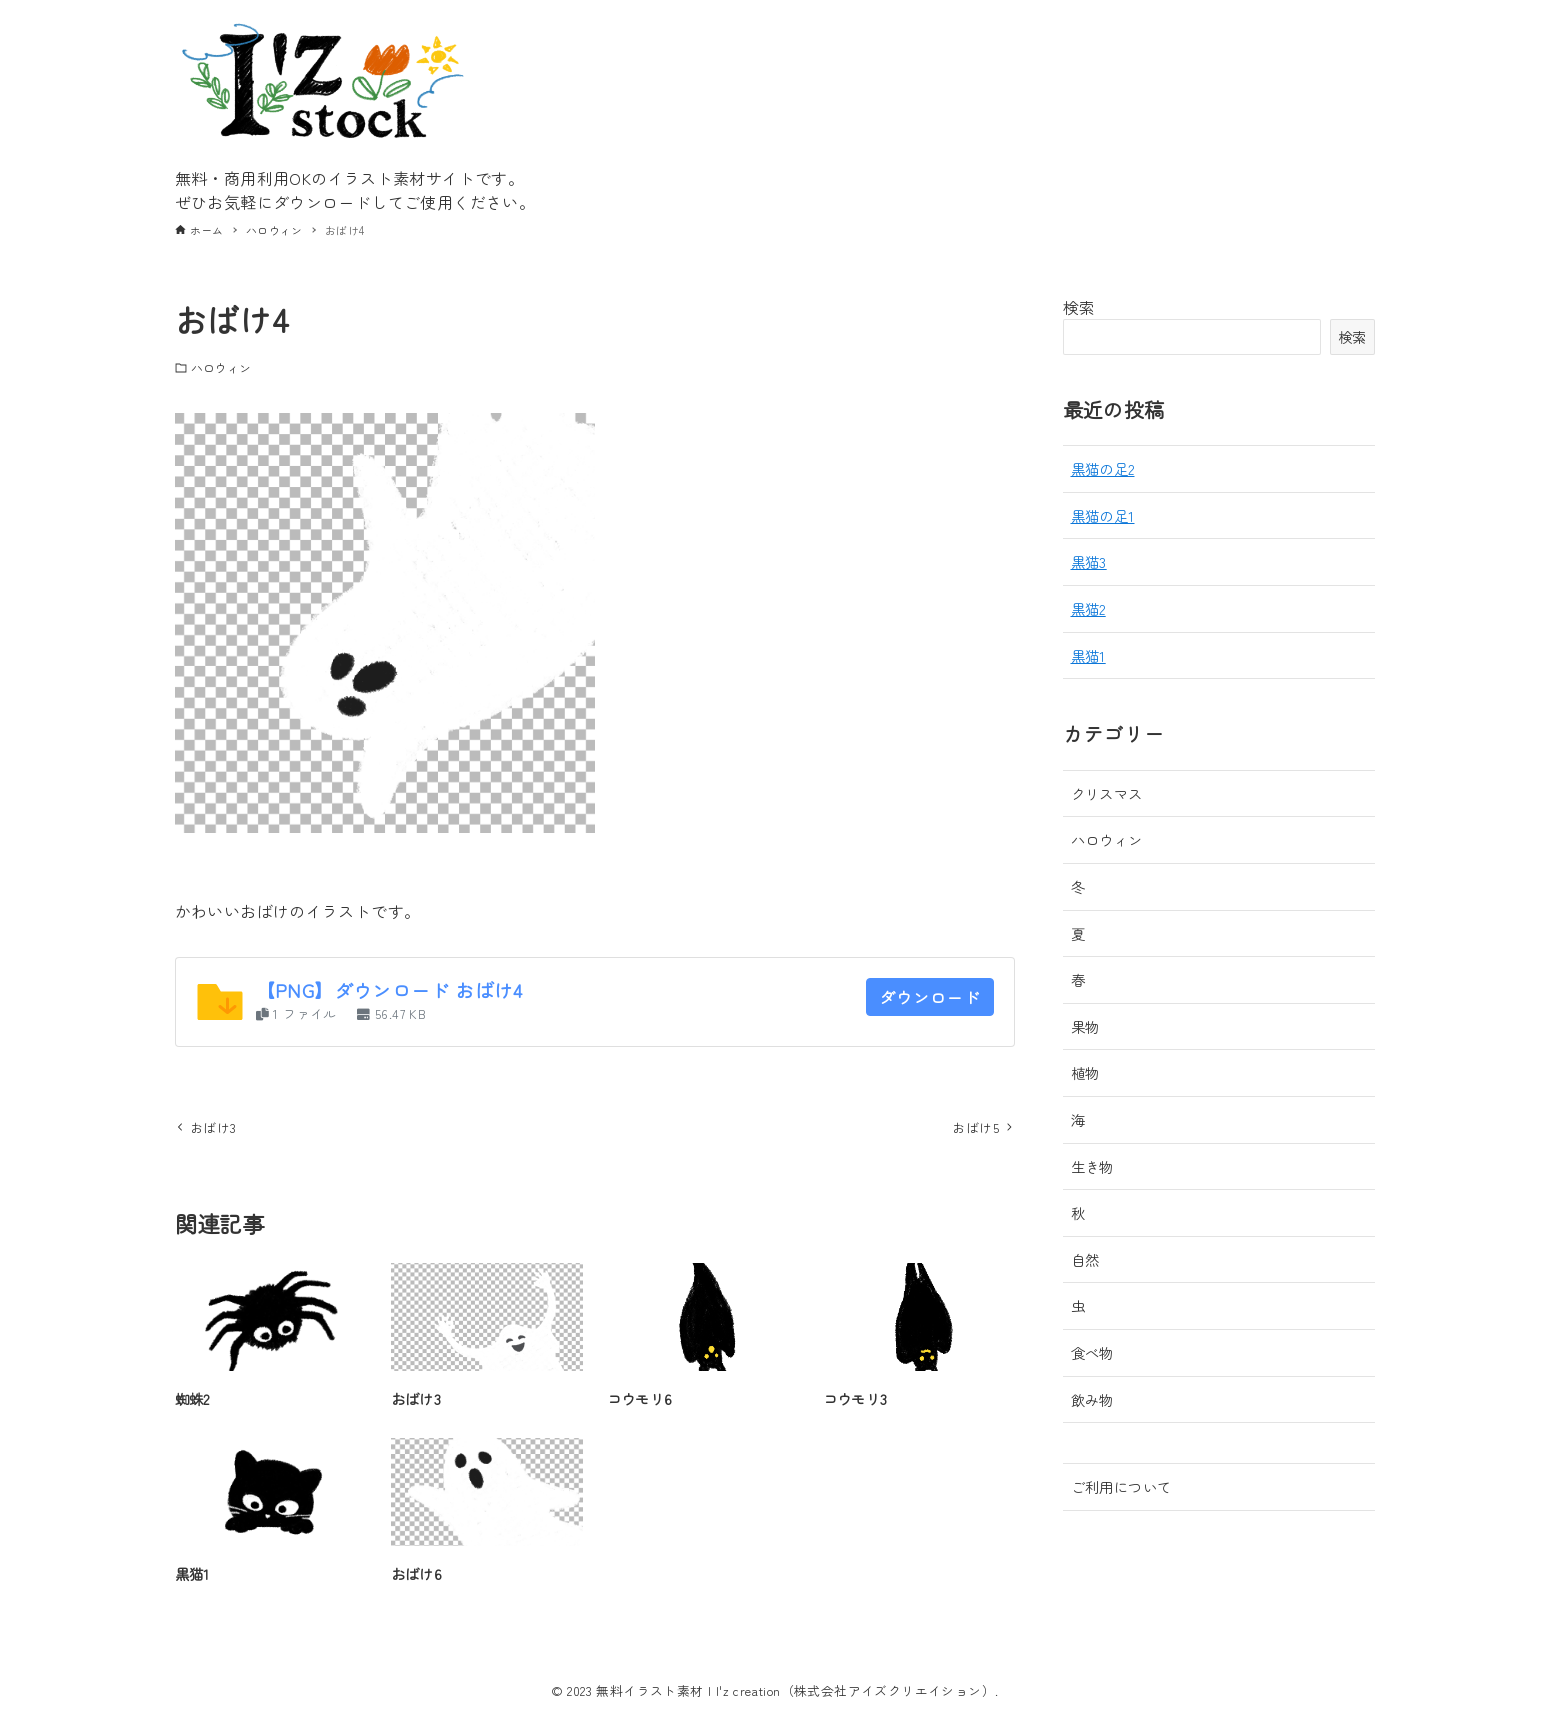 The image size is (1549, 1716). What do you see at coordinates (1085, 1072) in the screenshot?
I see `植物` at bounding box center [1085, 1072].